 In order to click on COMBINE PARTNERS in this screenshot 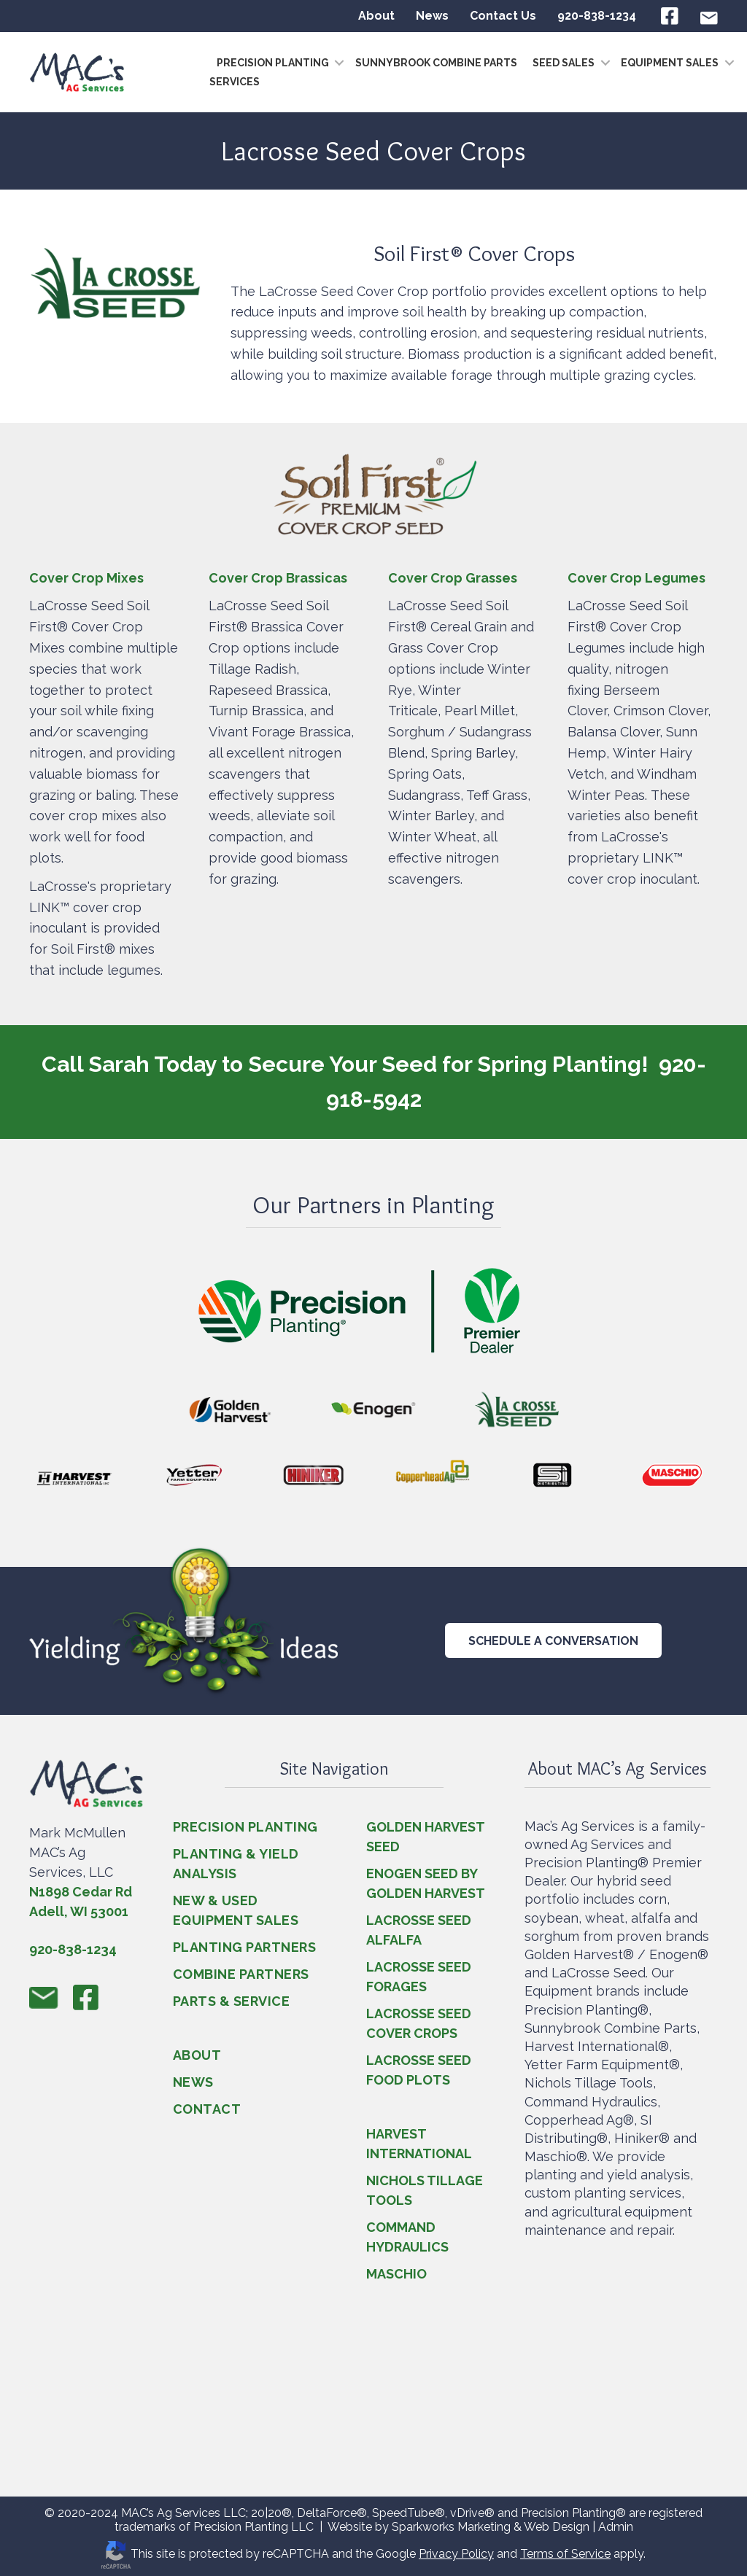, I will do `click(241, 1974)`.